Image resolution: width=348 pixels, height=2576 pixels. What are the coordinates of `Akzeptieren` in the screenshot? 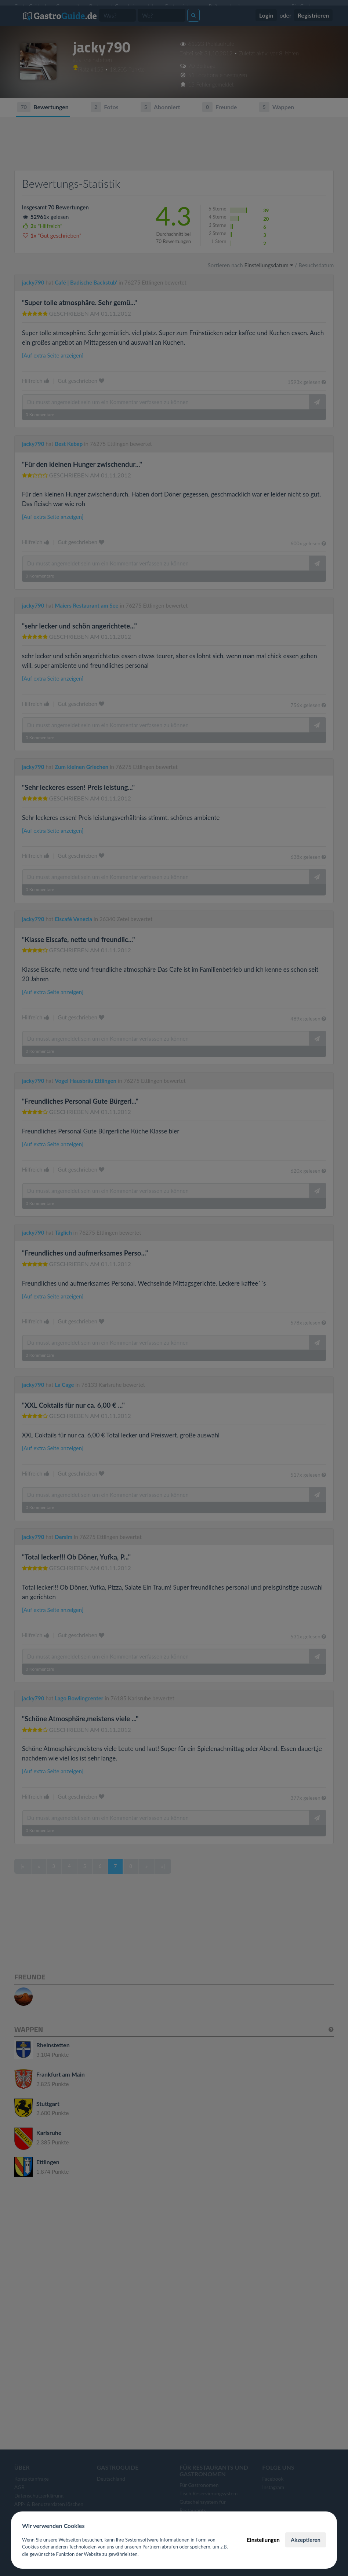 It's located at (305, 2539).